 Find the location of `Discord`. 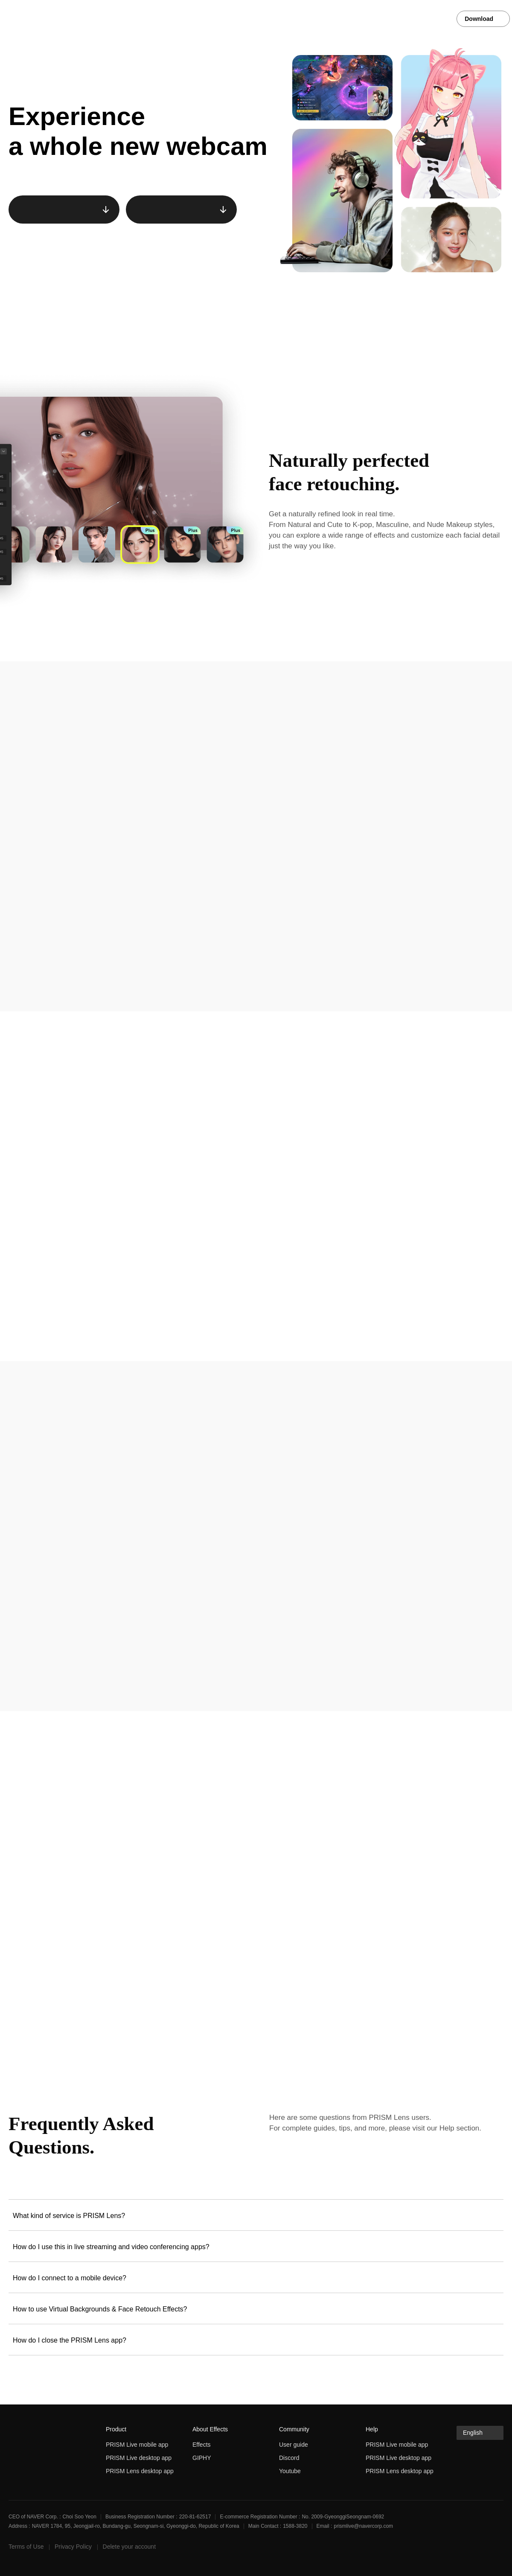

Discord is located at coordinates (289, 2457).